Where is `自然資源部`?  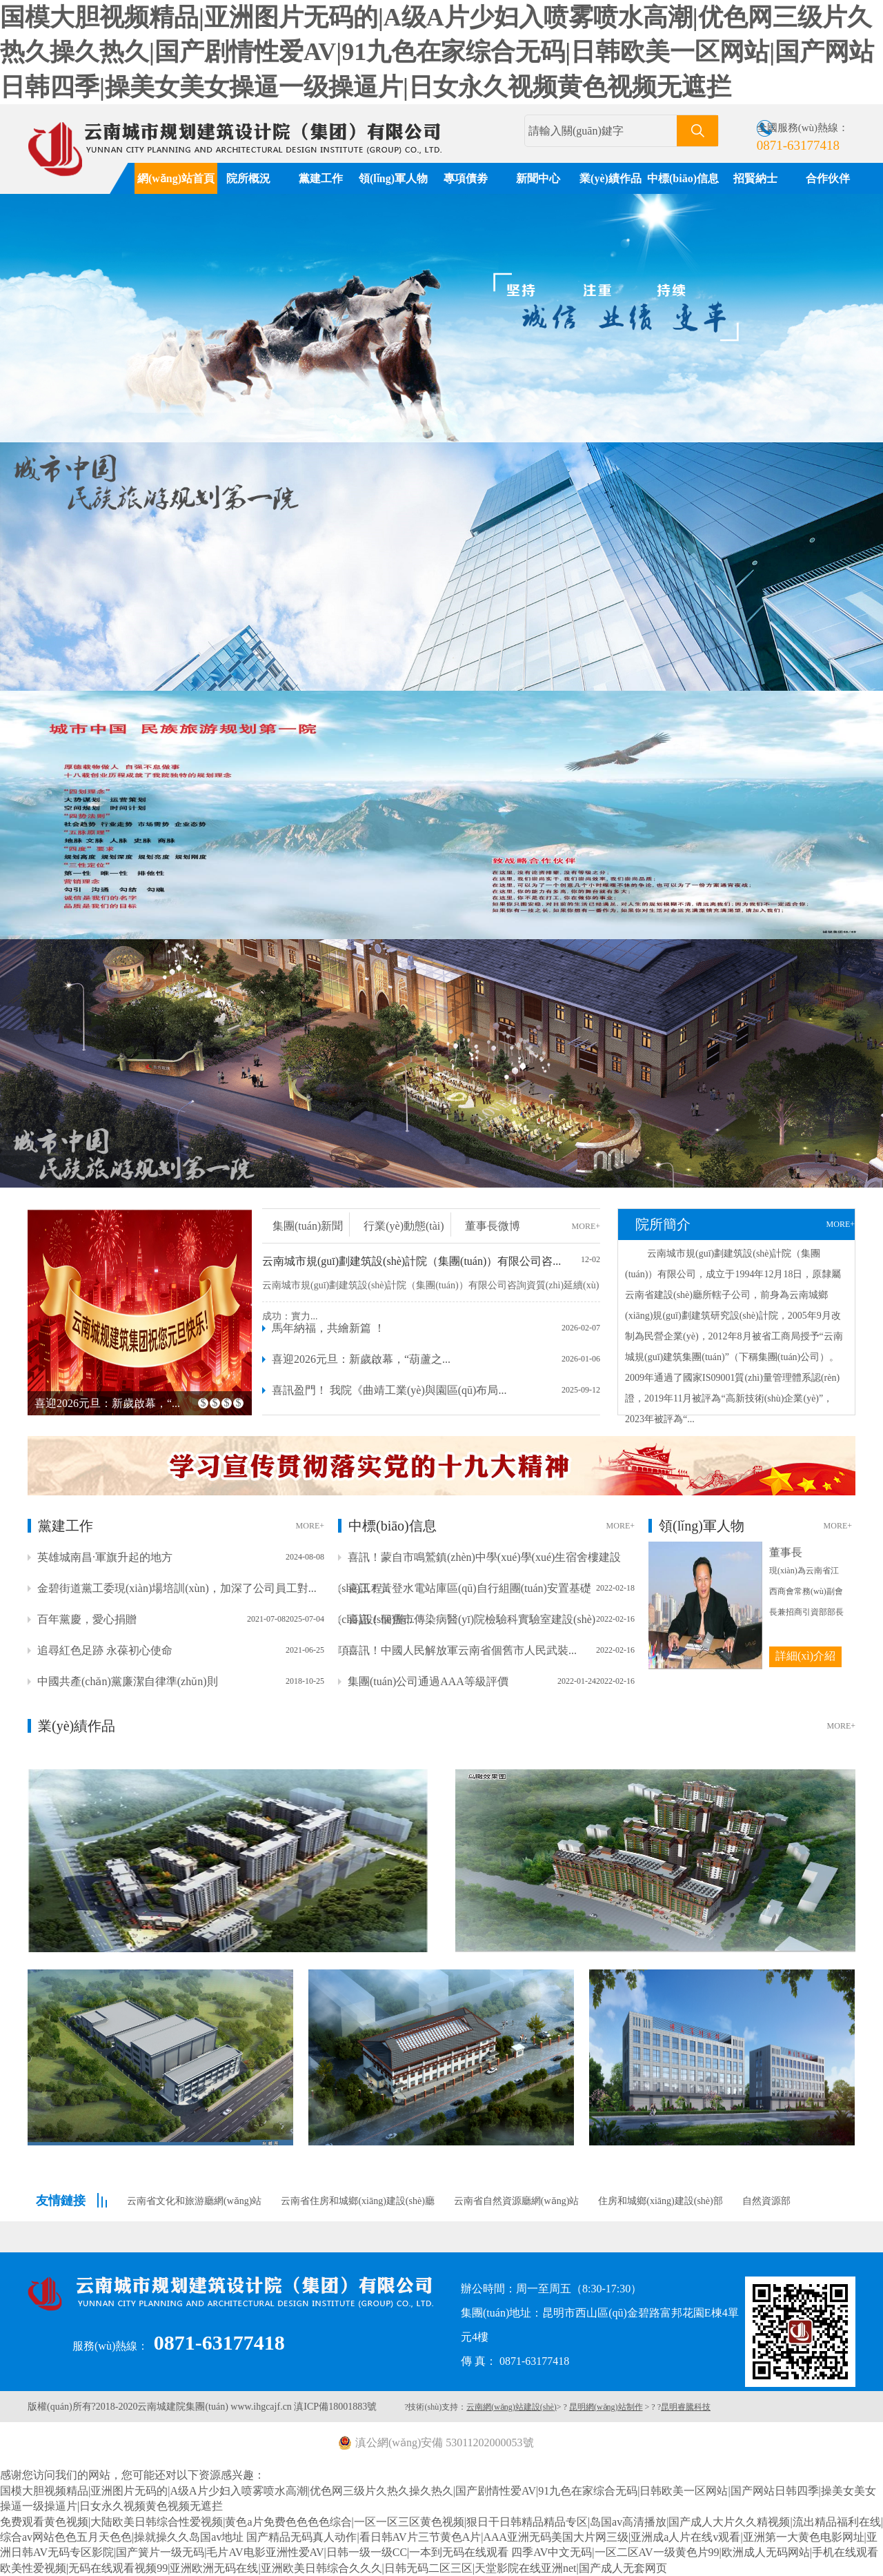 自然資源部 is located at coordinates (766, 2201).